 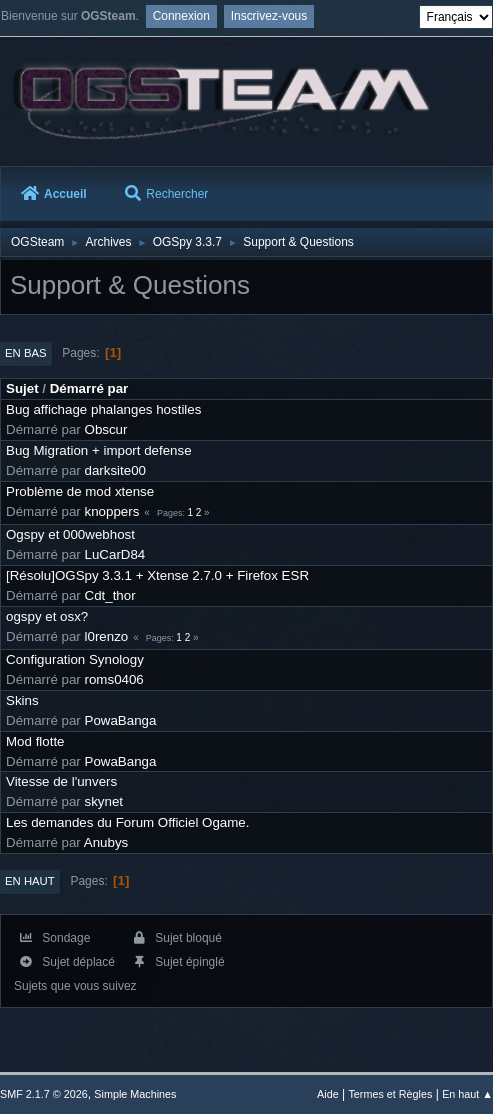 What do you see at coordinates (467, 1094) in the screenshot?
I see `En haut ▲` at bounding box center [467, 1094].